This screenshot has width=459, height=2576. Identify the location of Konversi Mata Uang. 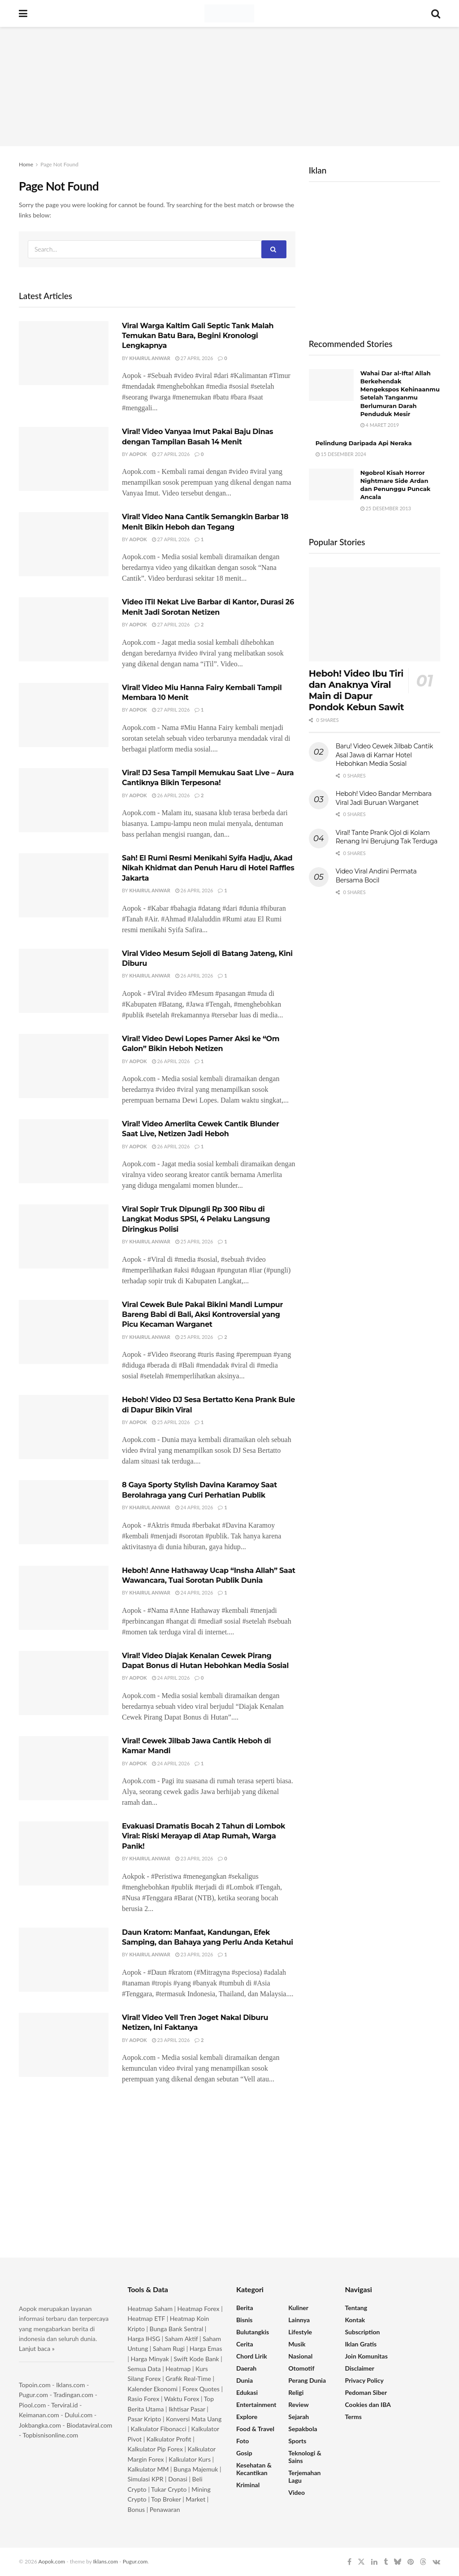
(193, 2419).